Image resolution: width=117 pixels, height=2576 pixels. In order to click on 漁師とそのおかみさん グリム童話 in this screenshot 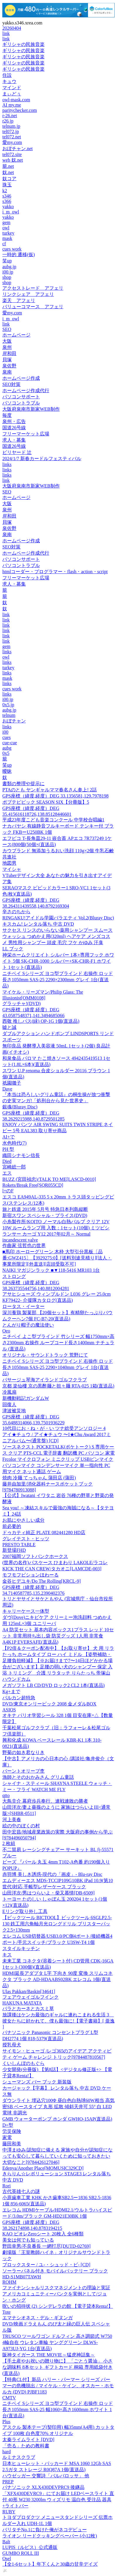, I will do `click(38, 1777)`.